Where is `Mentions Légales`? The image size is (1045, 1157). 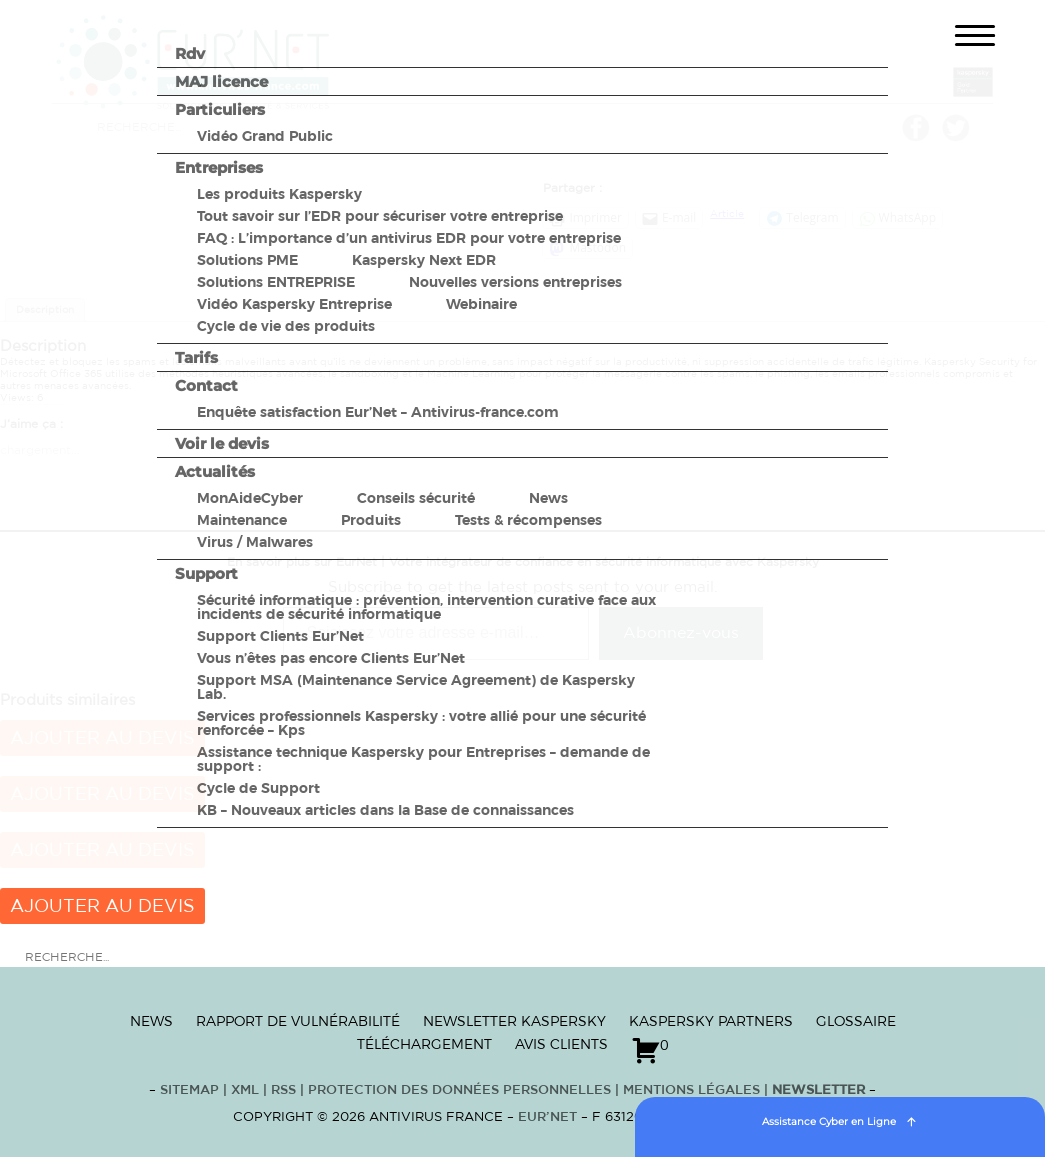
Mentions Légales is located at coordinates (691, 1090).